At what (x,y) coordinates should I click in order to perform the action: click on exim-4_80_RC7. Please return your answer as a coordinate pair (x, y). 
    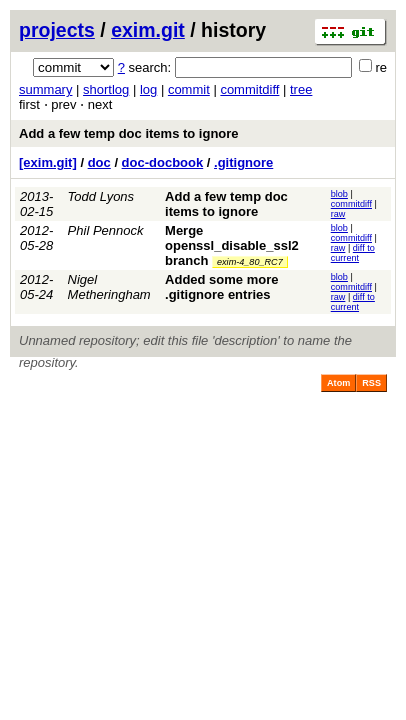
    Looking at the image, I should click on (250, 262).